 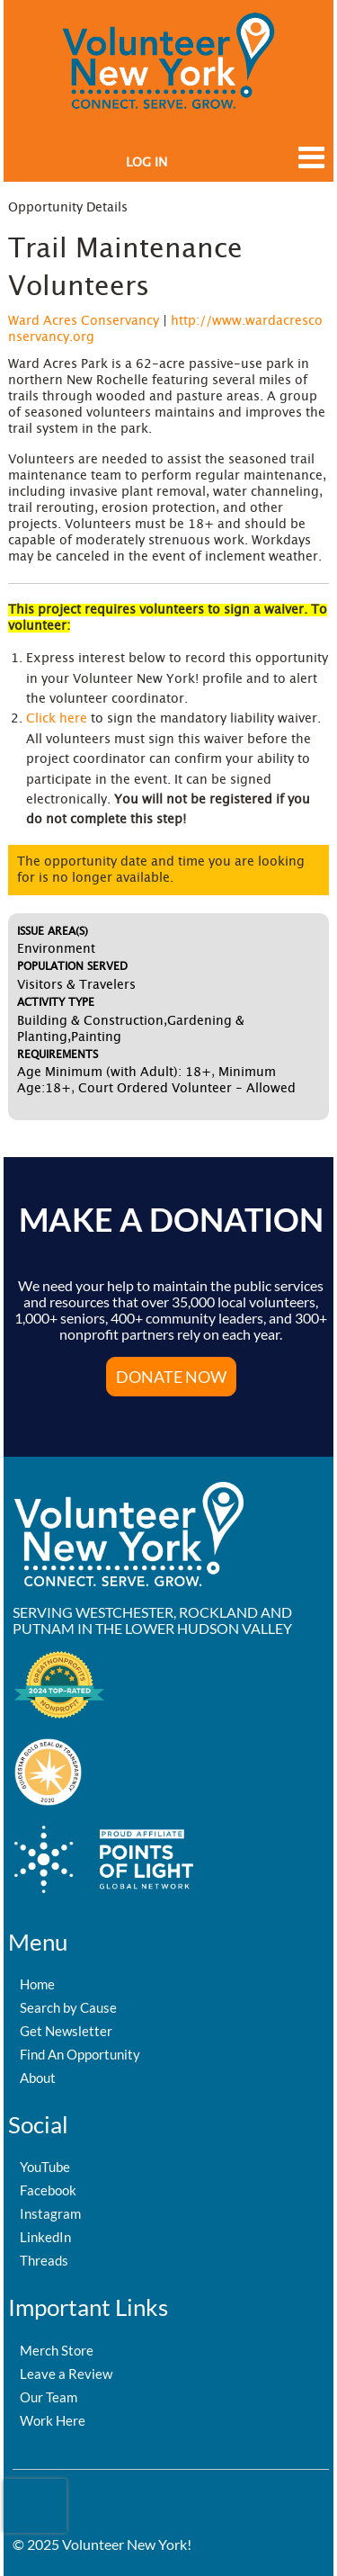 What do you see at coordinates (68, 208) in the screenshot?
I see `Opportunity Details` at bounding box center [68, 208].